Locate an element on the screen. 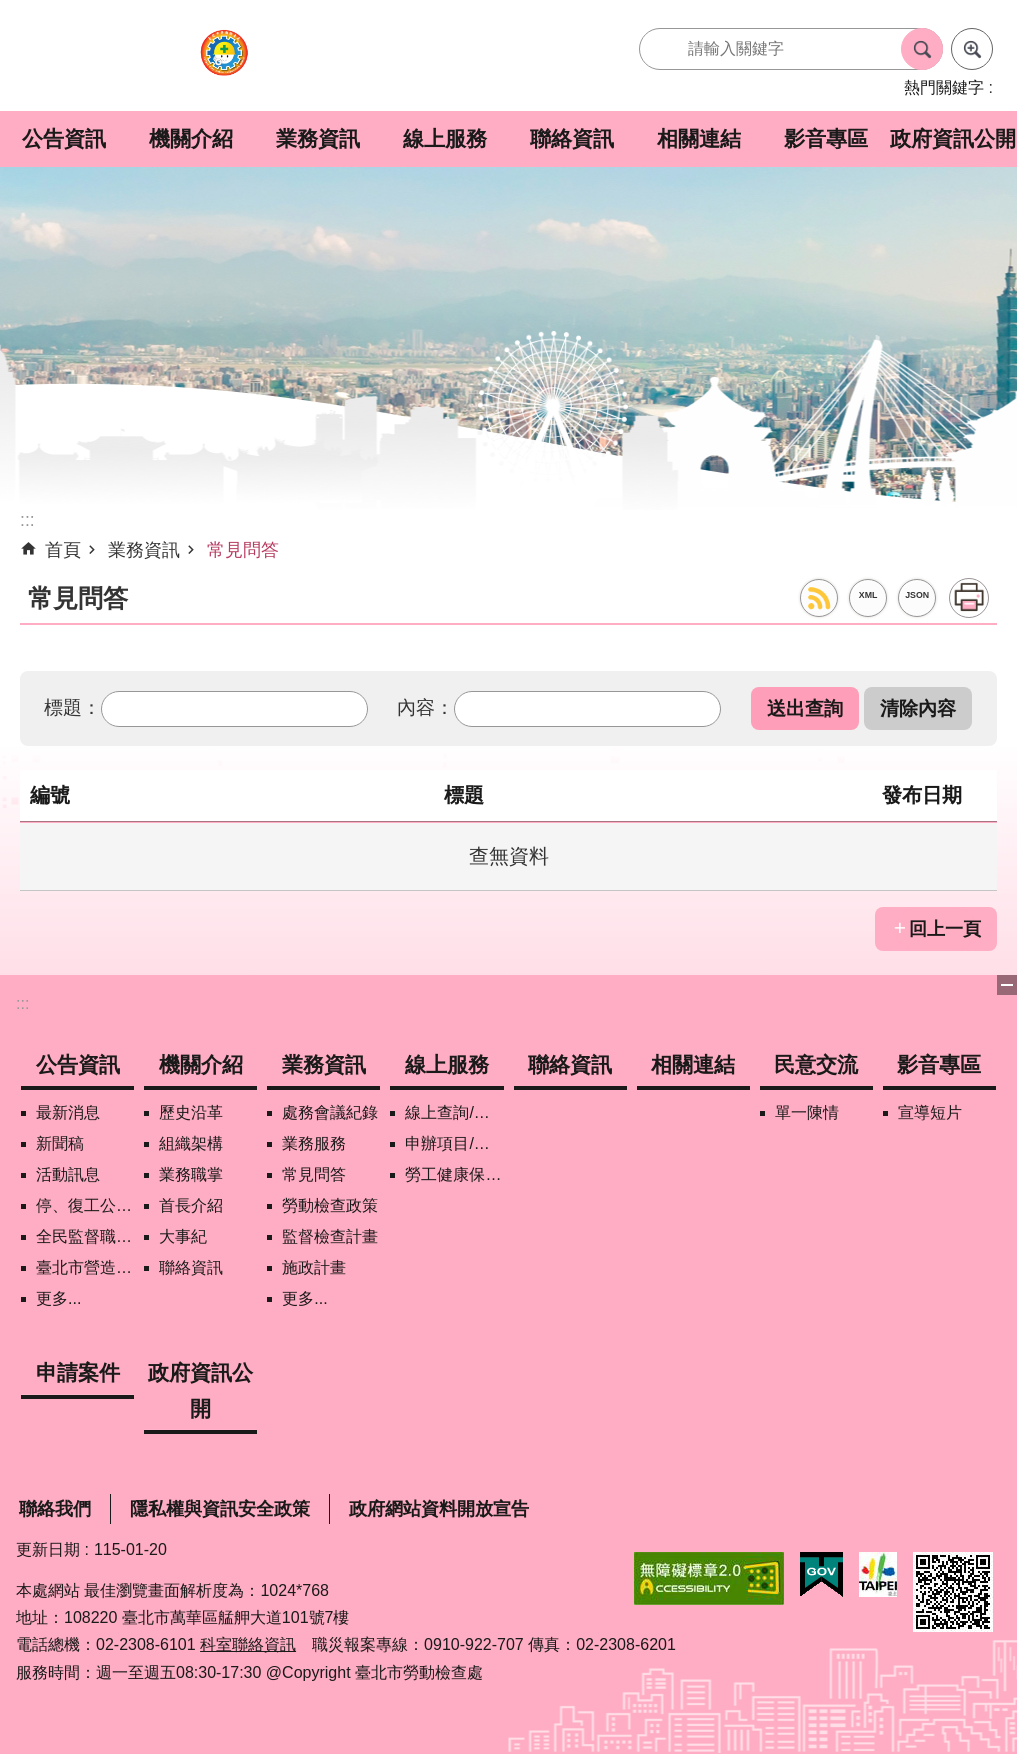 The image size is (1017, 1754). 進階搜尋 is located at coordinates (972, 49).